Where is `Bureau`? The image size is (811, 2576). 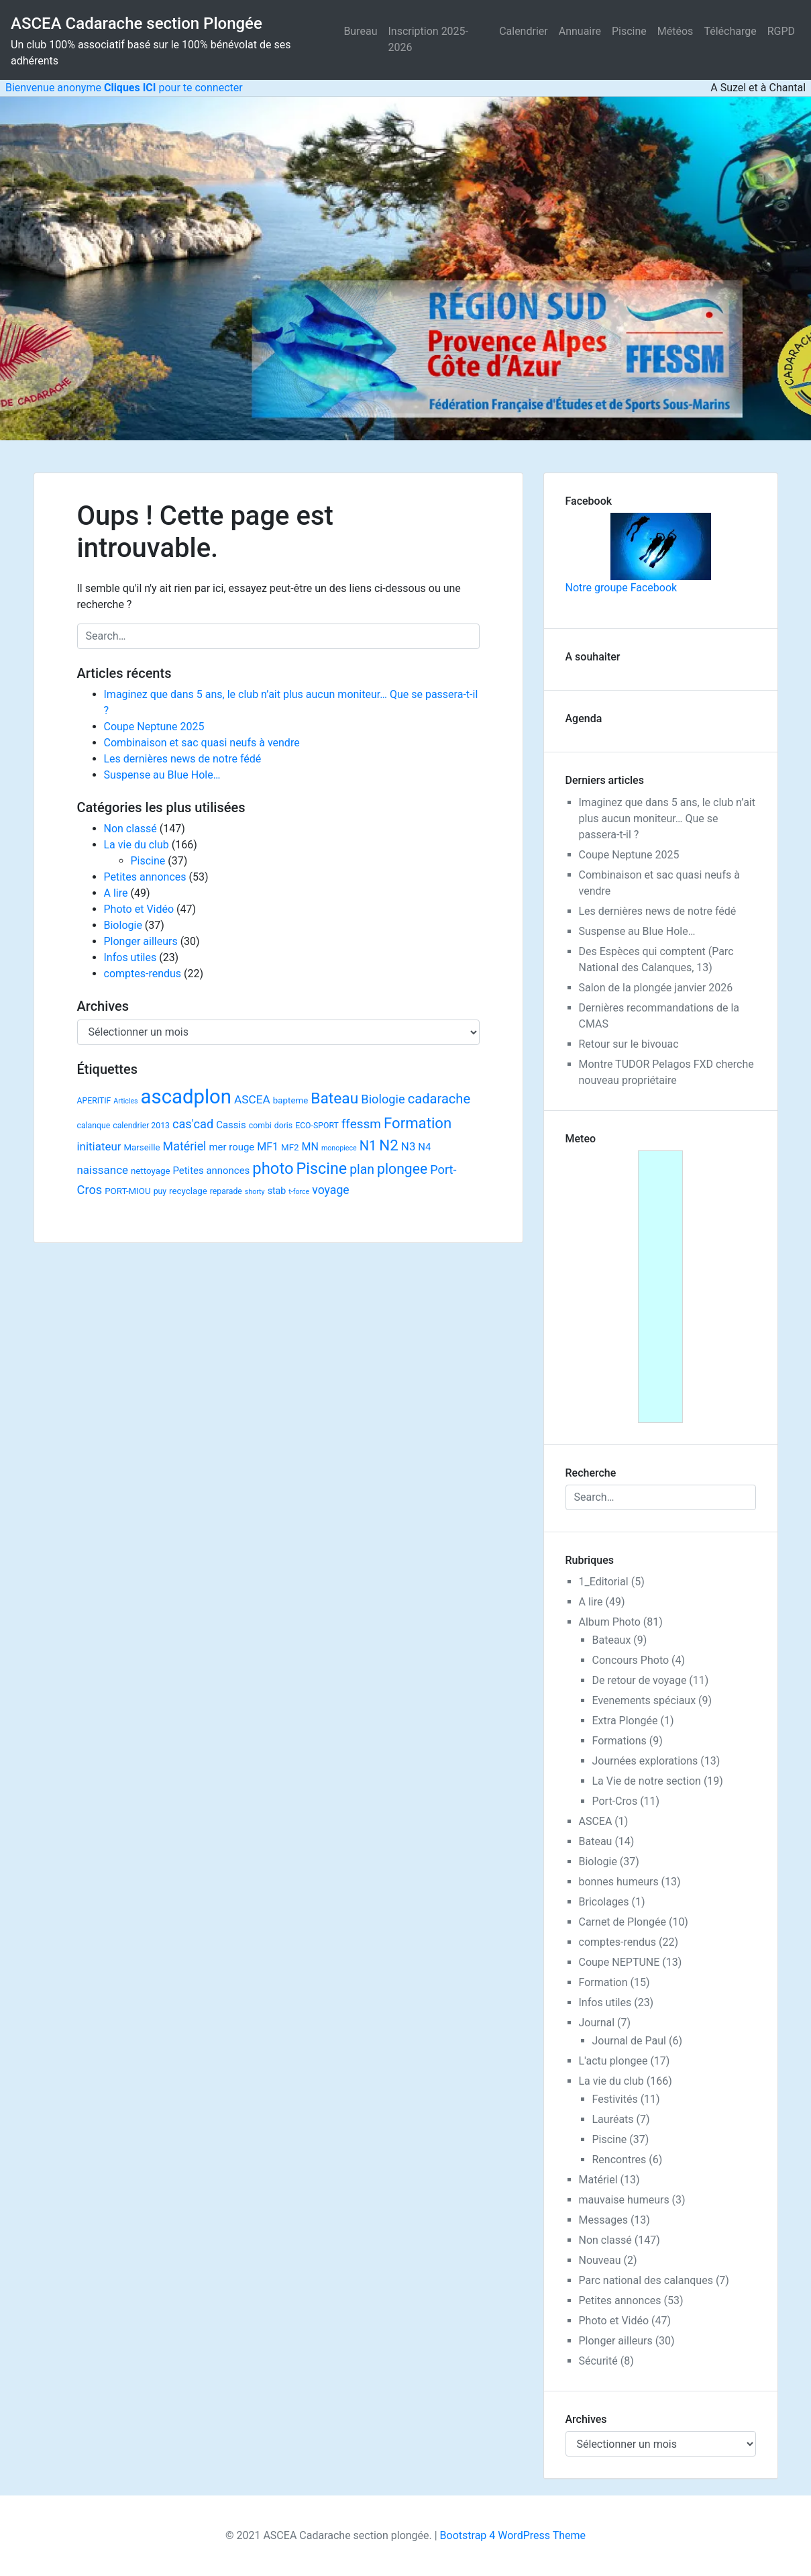
Bureau is located at coordinates (360, 31).